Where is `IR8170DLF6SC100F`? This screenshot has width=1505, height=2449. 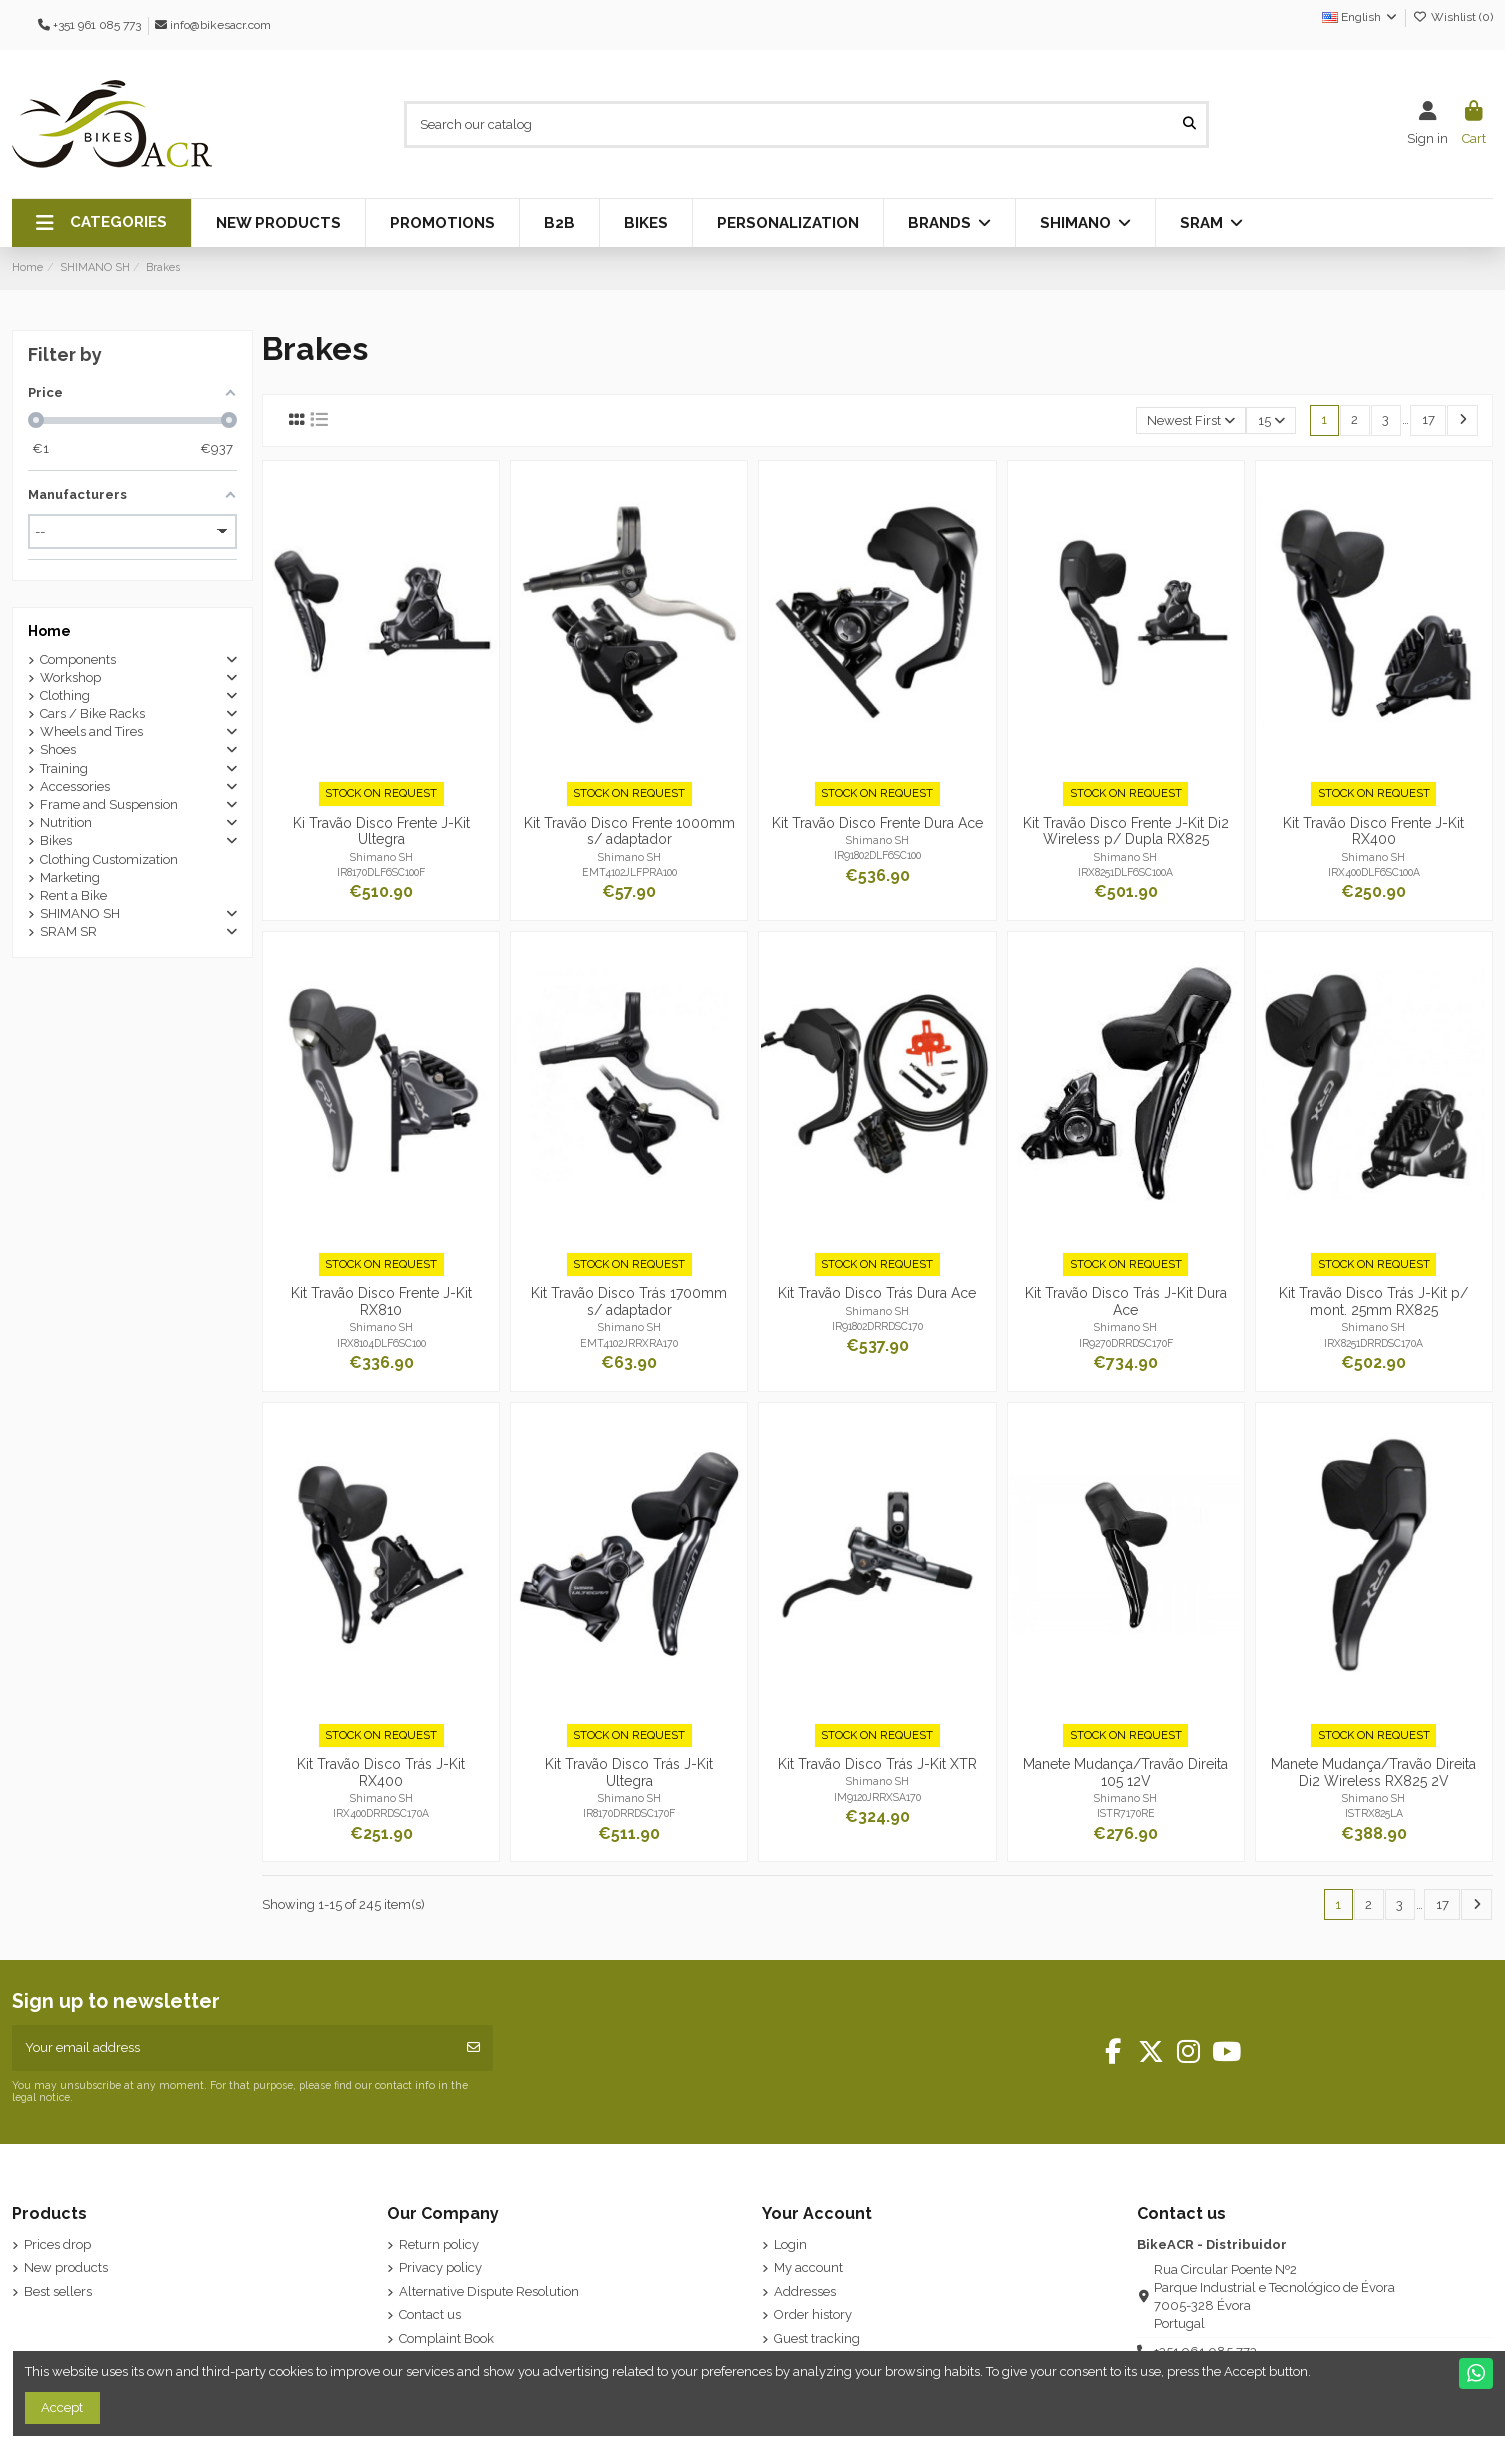
IR8170DLF6SC100F is located at coordinates (381, 872).